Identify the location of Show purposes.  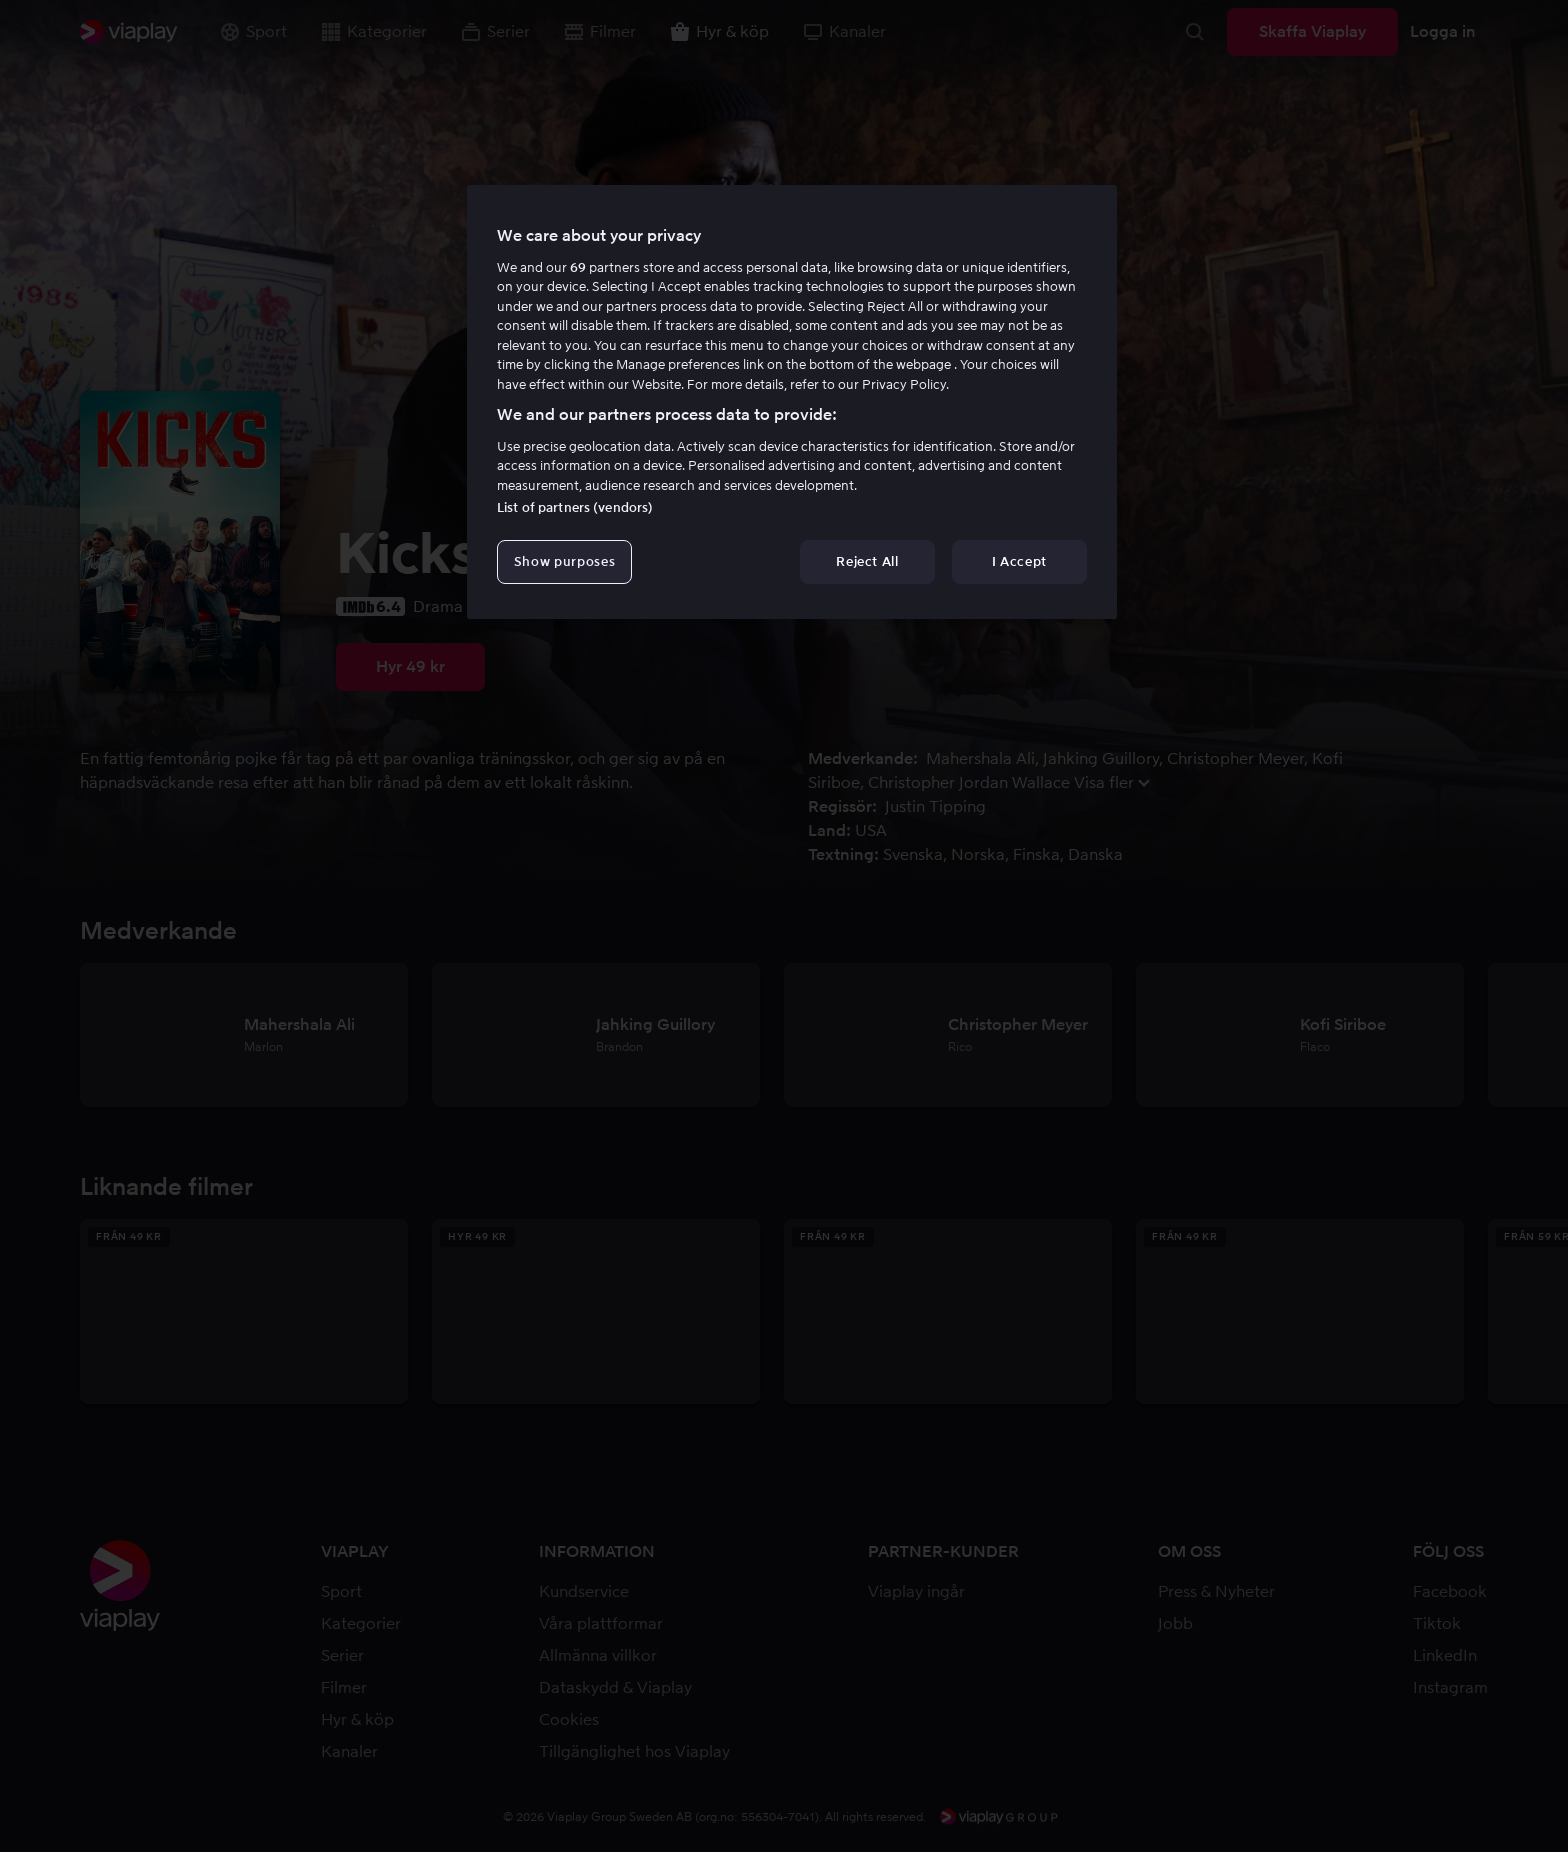
(564, 561).